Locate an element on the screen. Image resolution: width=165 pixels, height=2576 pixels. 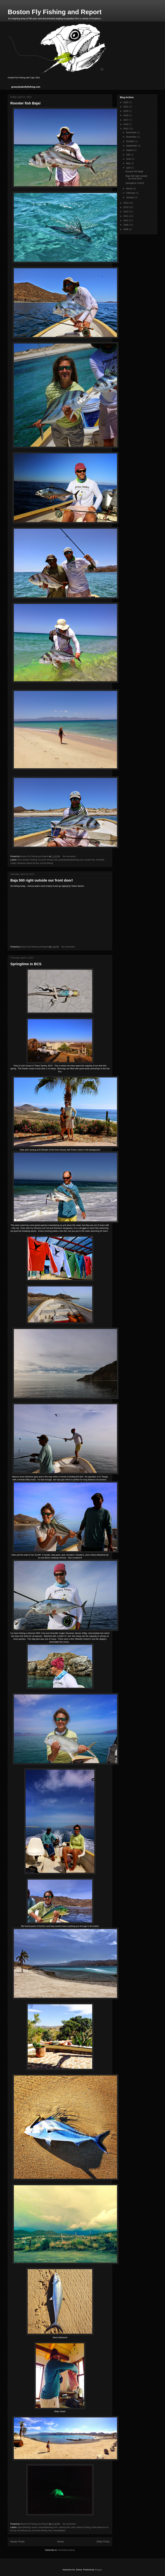
November is located at coordinates (131, 137).